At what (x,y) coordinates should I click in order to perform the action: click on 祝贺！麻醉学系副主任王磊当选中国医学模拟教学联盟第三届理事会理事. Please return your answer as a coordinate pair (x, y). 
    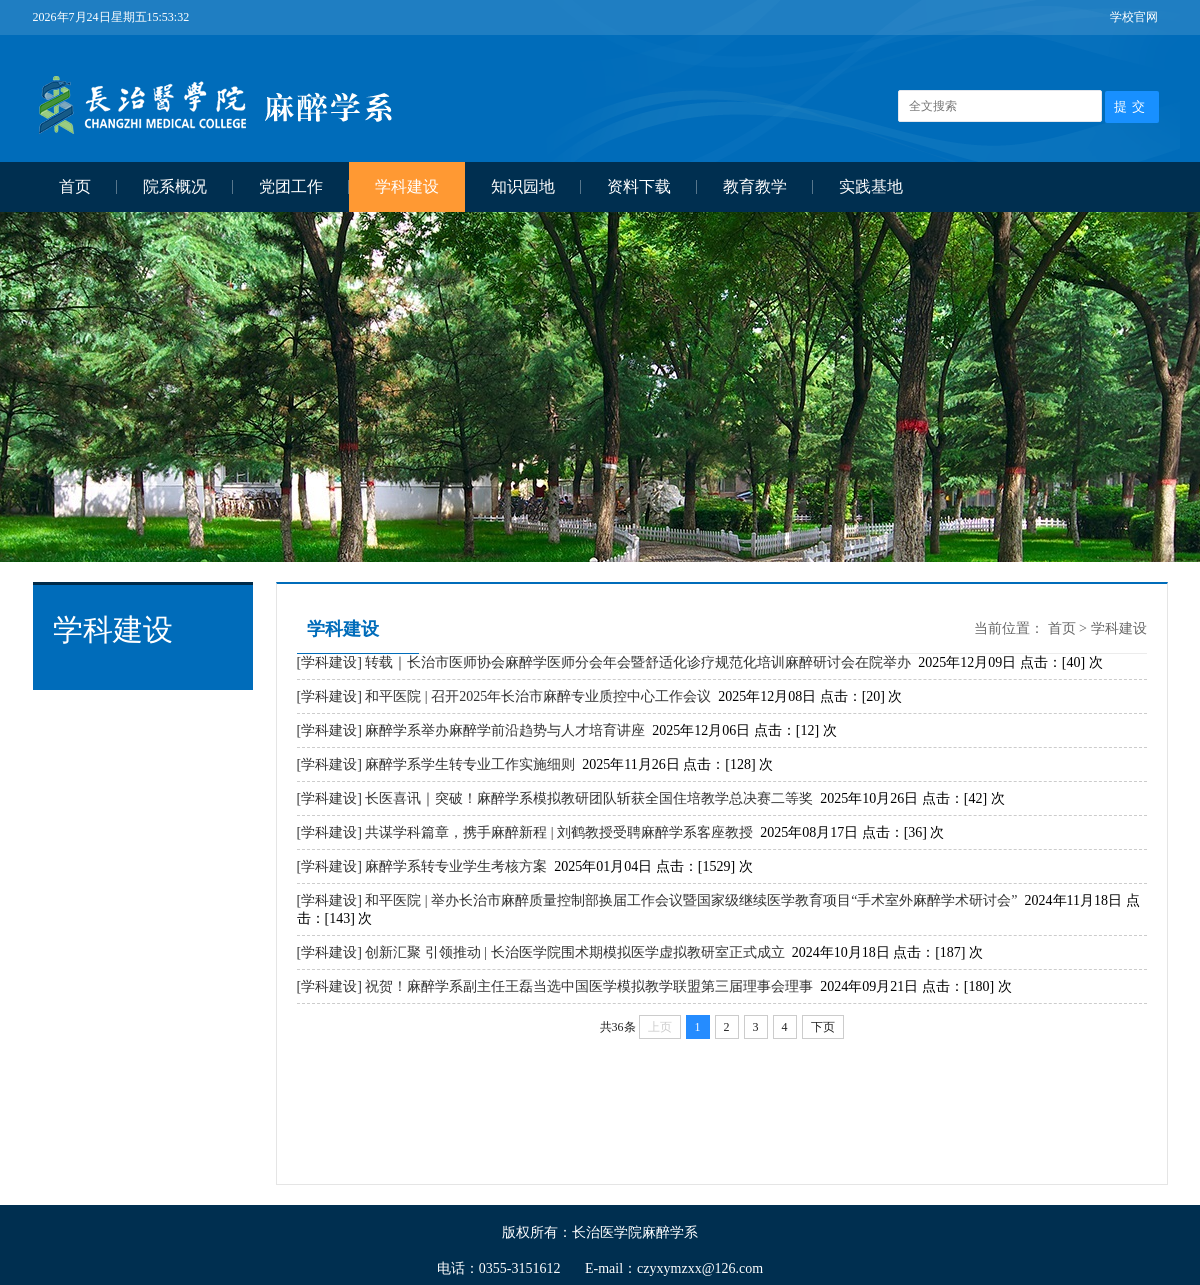
    Looking at the image, I should click on (589, 986).